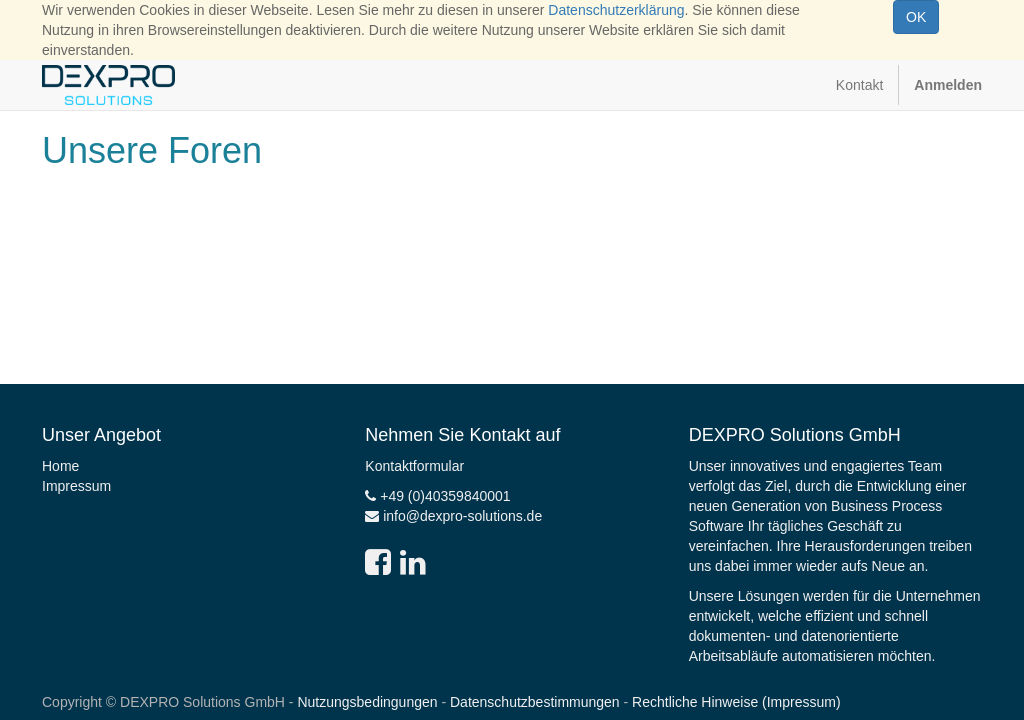 This screenshot has height=720, width=1024. I want to click on Impressum, so click(76, 486).